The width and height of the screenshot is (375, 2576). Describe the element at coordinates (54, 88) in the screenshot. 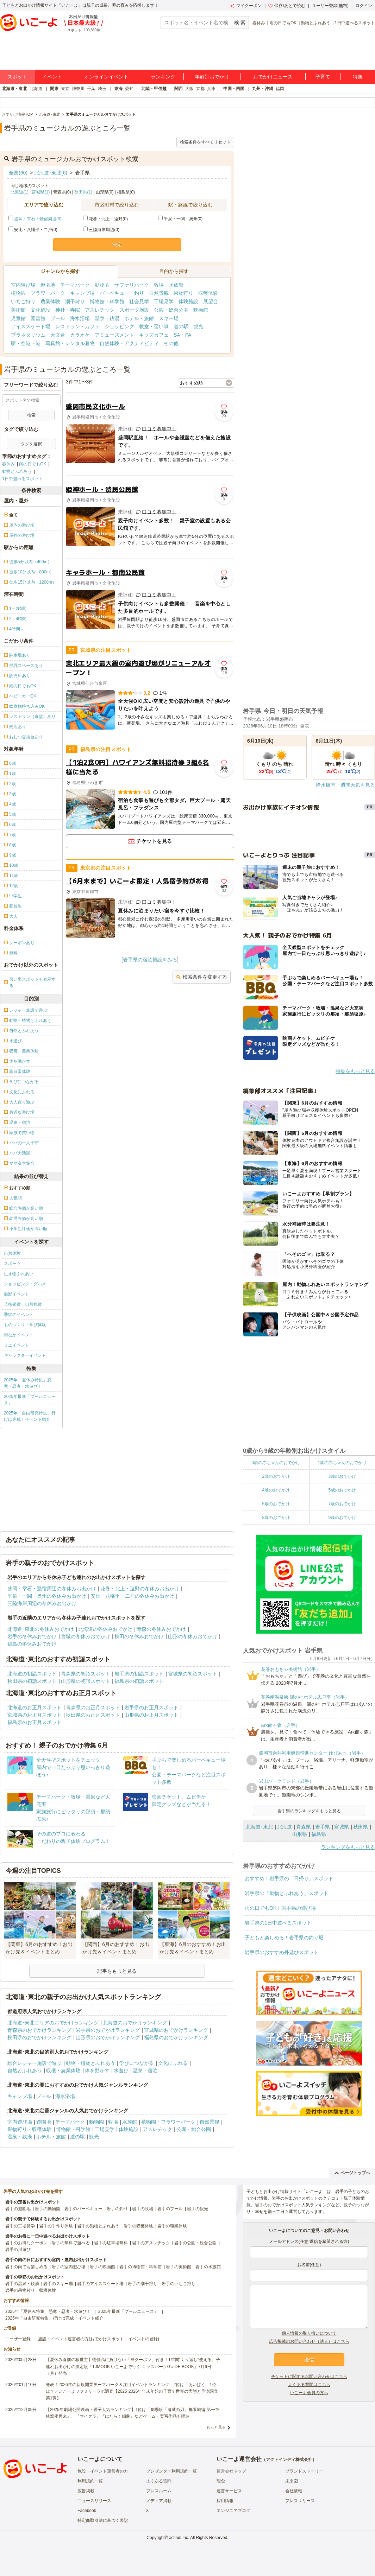

I see `関東` at that location.